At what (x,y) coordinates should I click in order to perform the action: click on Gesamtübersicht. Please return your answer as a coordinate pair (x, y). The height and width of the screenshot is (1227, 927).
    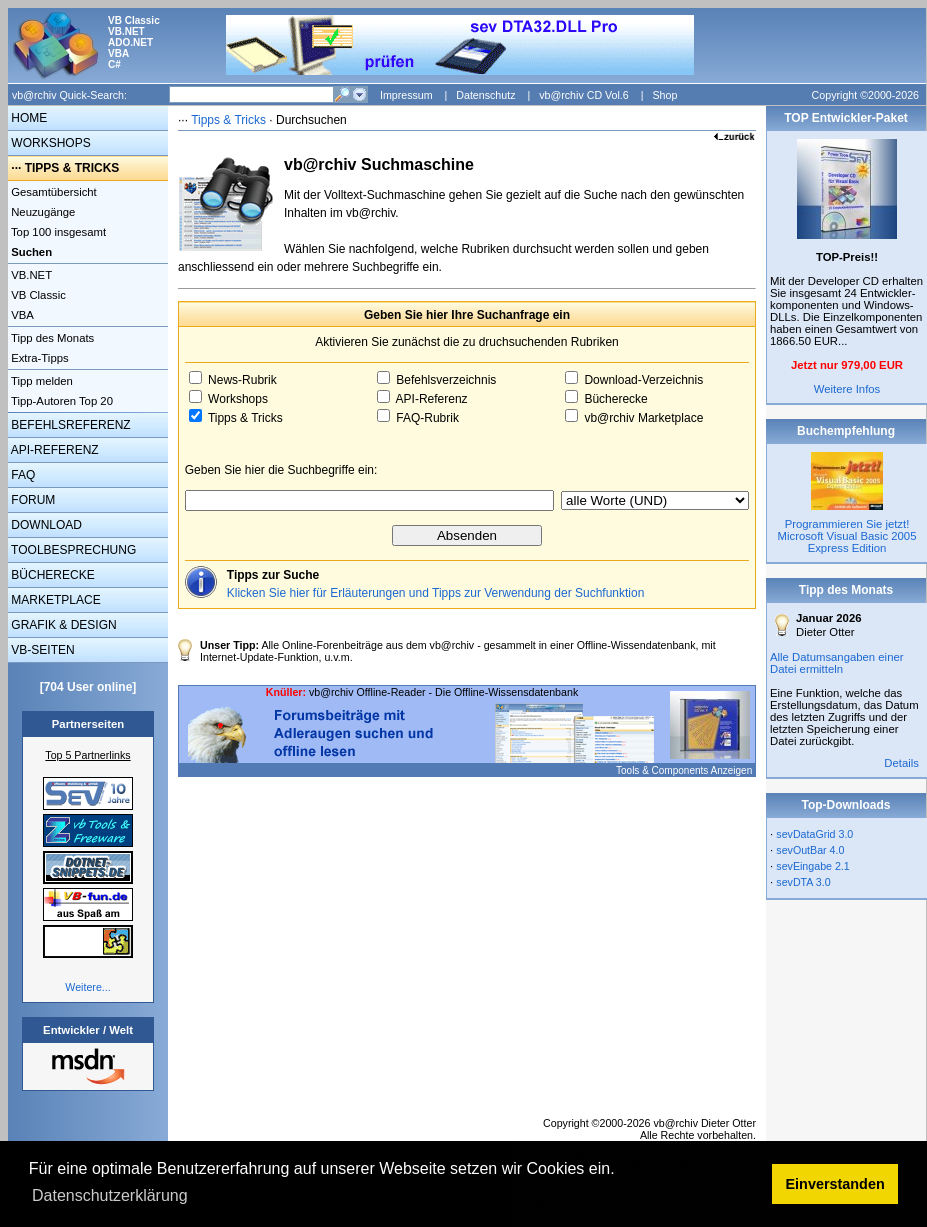
    Looking at the image, I should click on (52, 192).